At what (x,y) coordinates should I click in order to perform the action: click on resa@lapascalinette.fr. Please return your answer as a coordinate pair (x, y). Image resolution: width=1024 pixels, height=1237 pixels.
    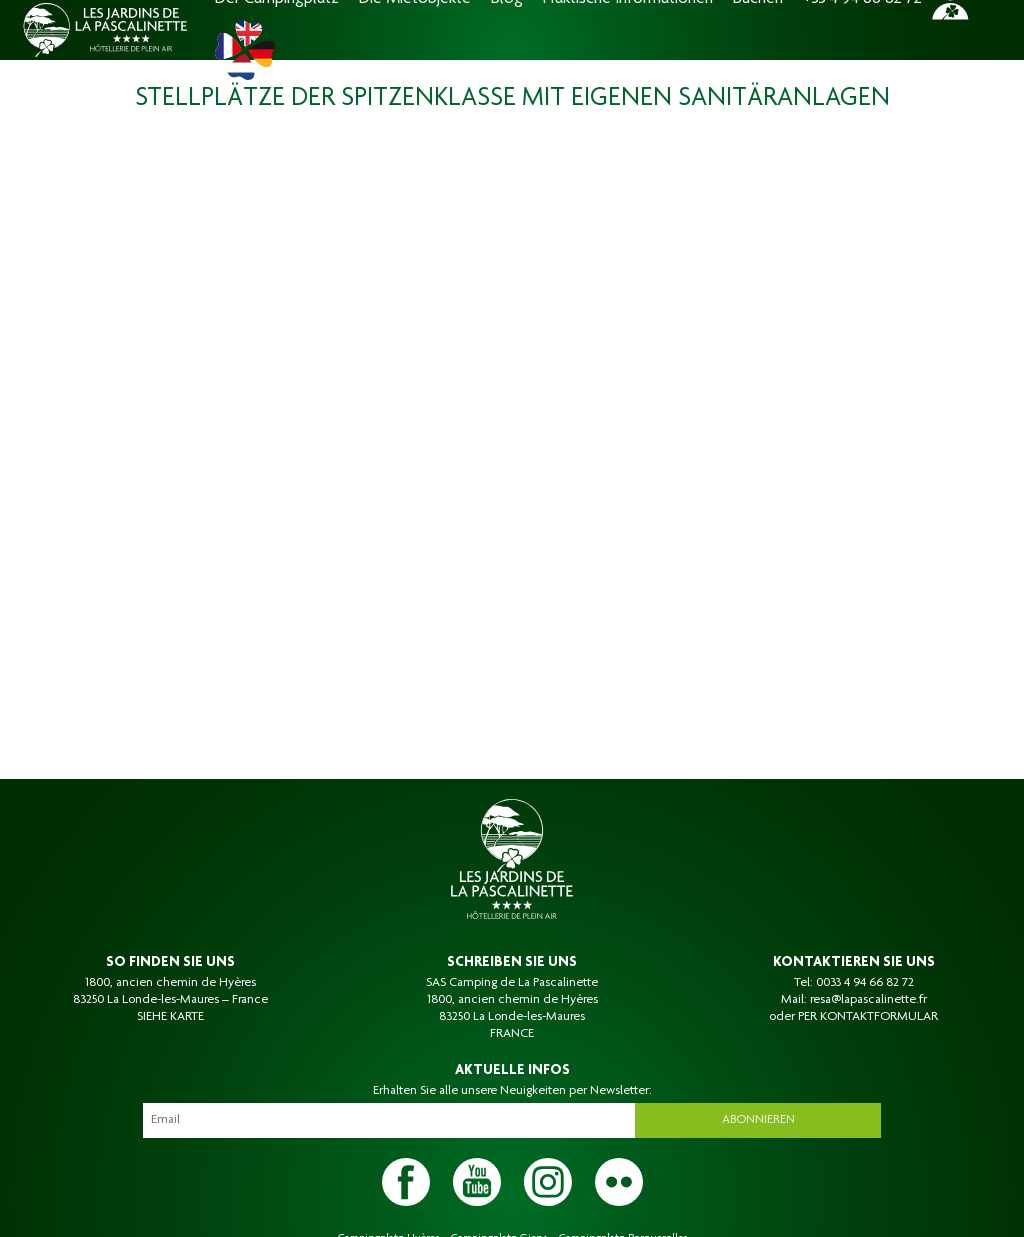
    Looking at the image, I should click on (868, 1000).